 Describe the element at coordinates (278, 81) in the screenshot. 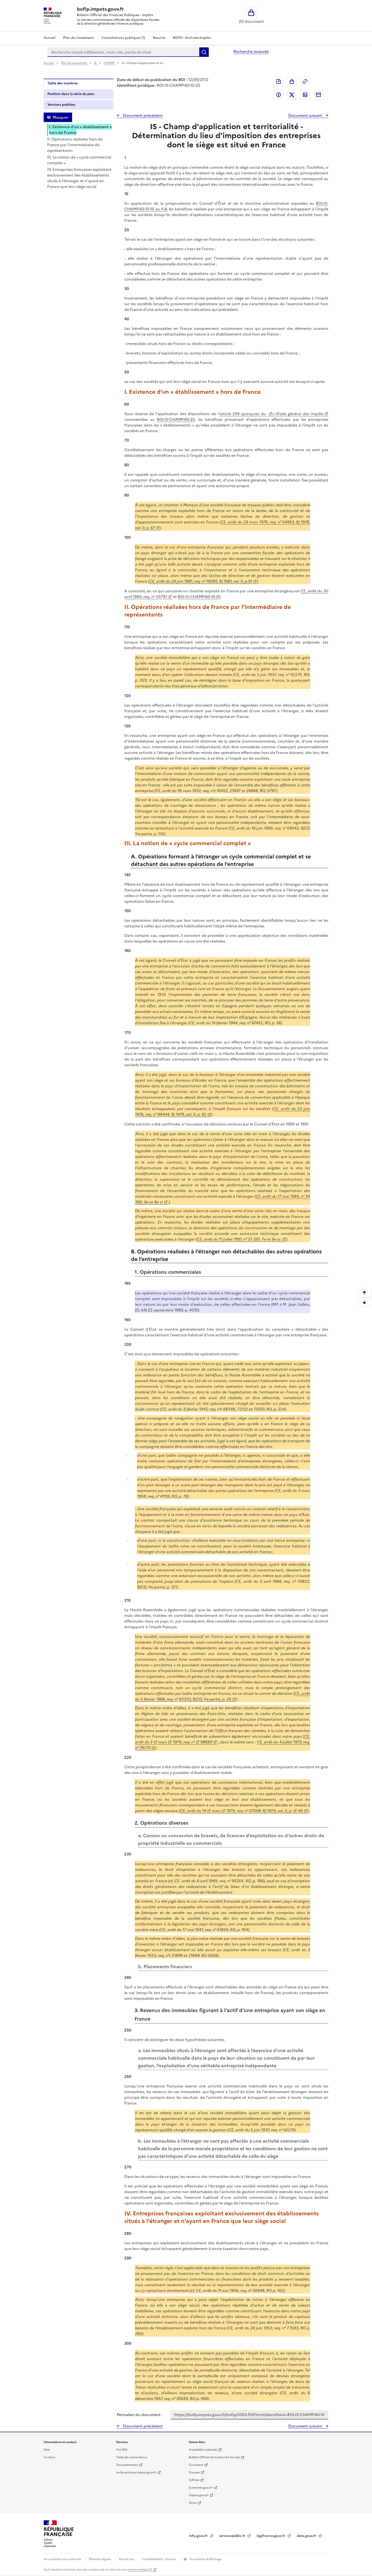

I see `Exporter le document au format pdf` at that location.